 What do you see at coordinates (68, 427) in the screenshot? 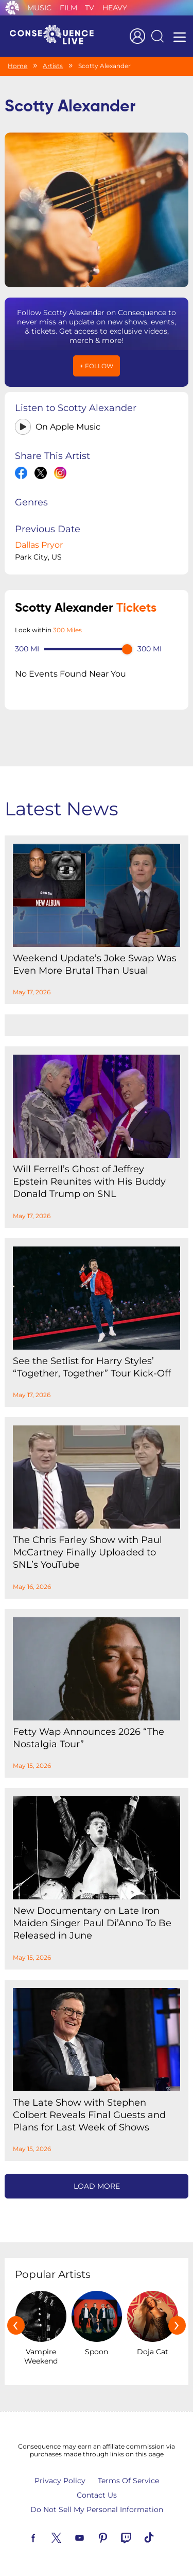
I see `On Apple Music` at bounding box center [68, 427].